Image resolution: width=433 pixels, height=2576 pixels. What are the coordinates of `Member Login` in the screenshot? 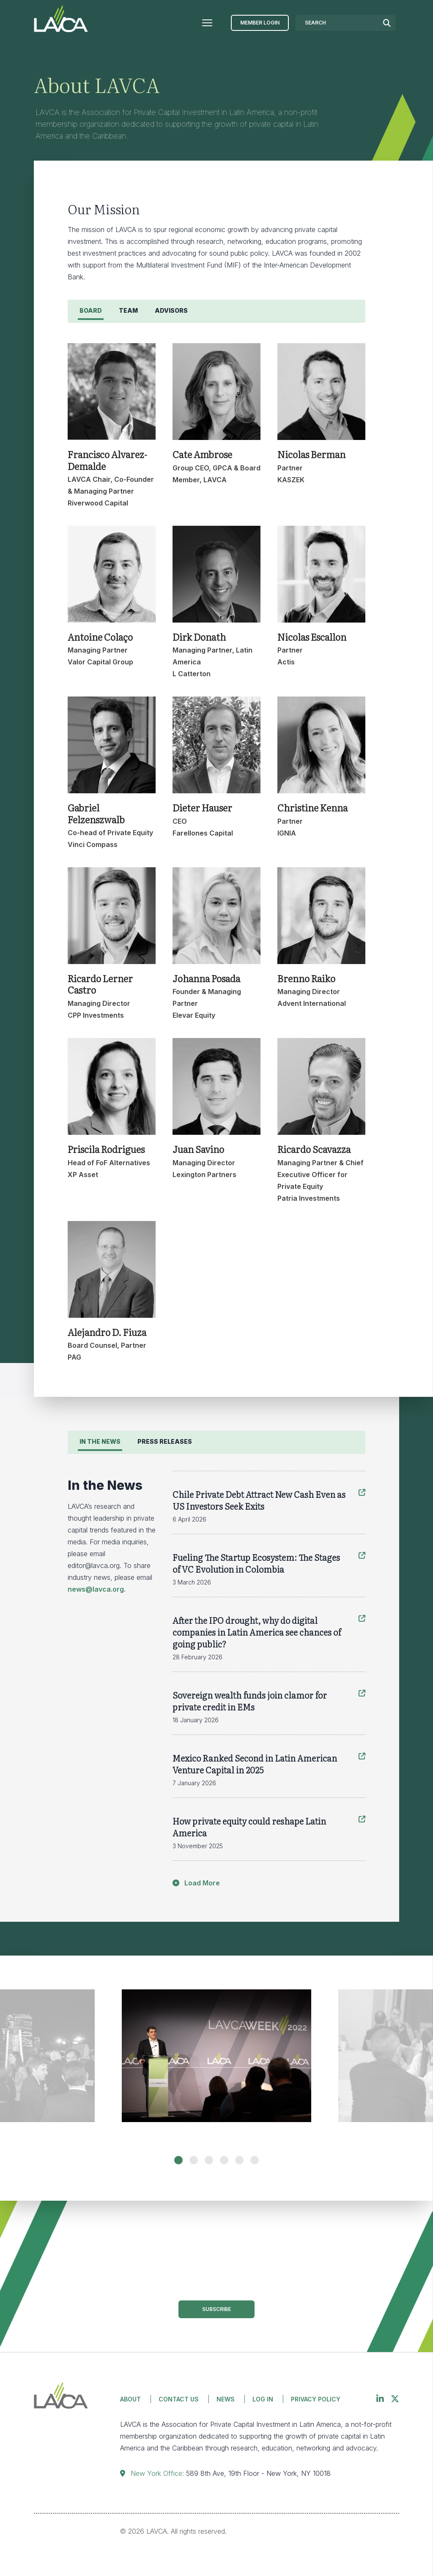 It's located at (260, 22).